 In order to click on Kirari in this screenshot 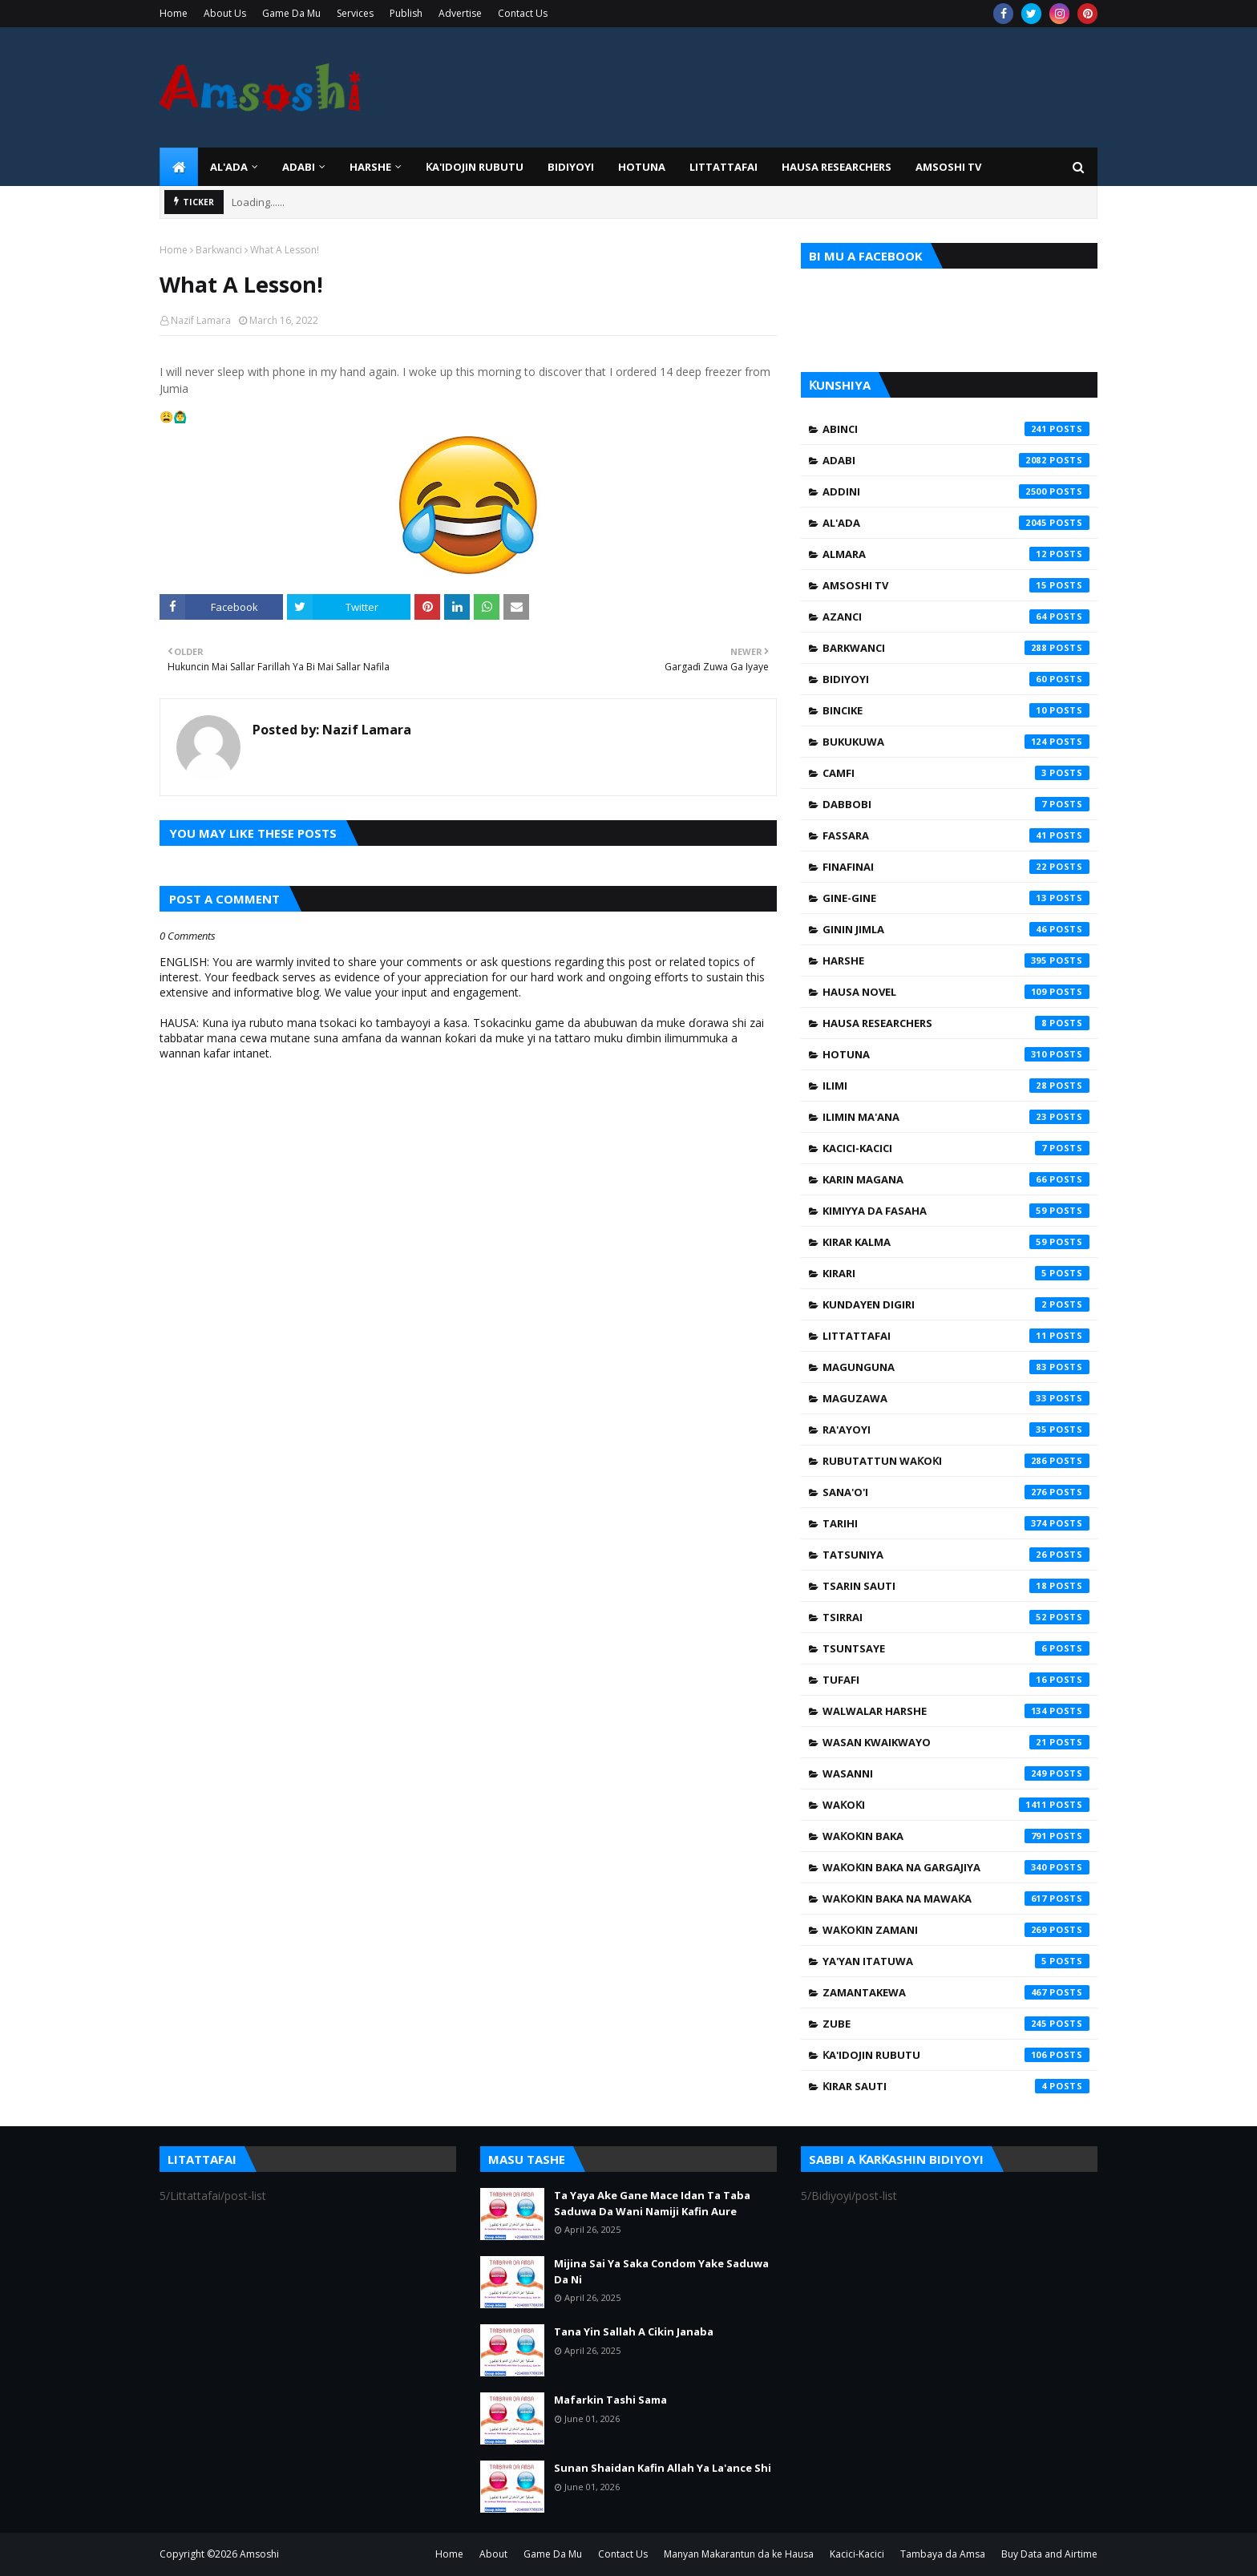, I will do `click(956, 1273)`.